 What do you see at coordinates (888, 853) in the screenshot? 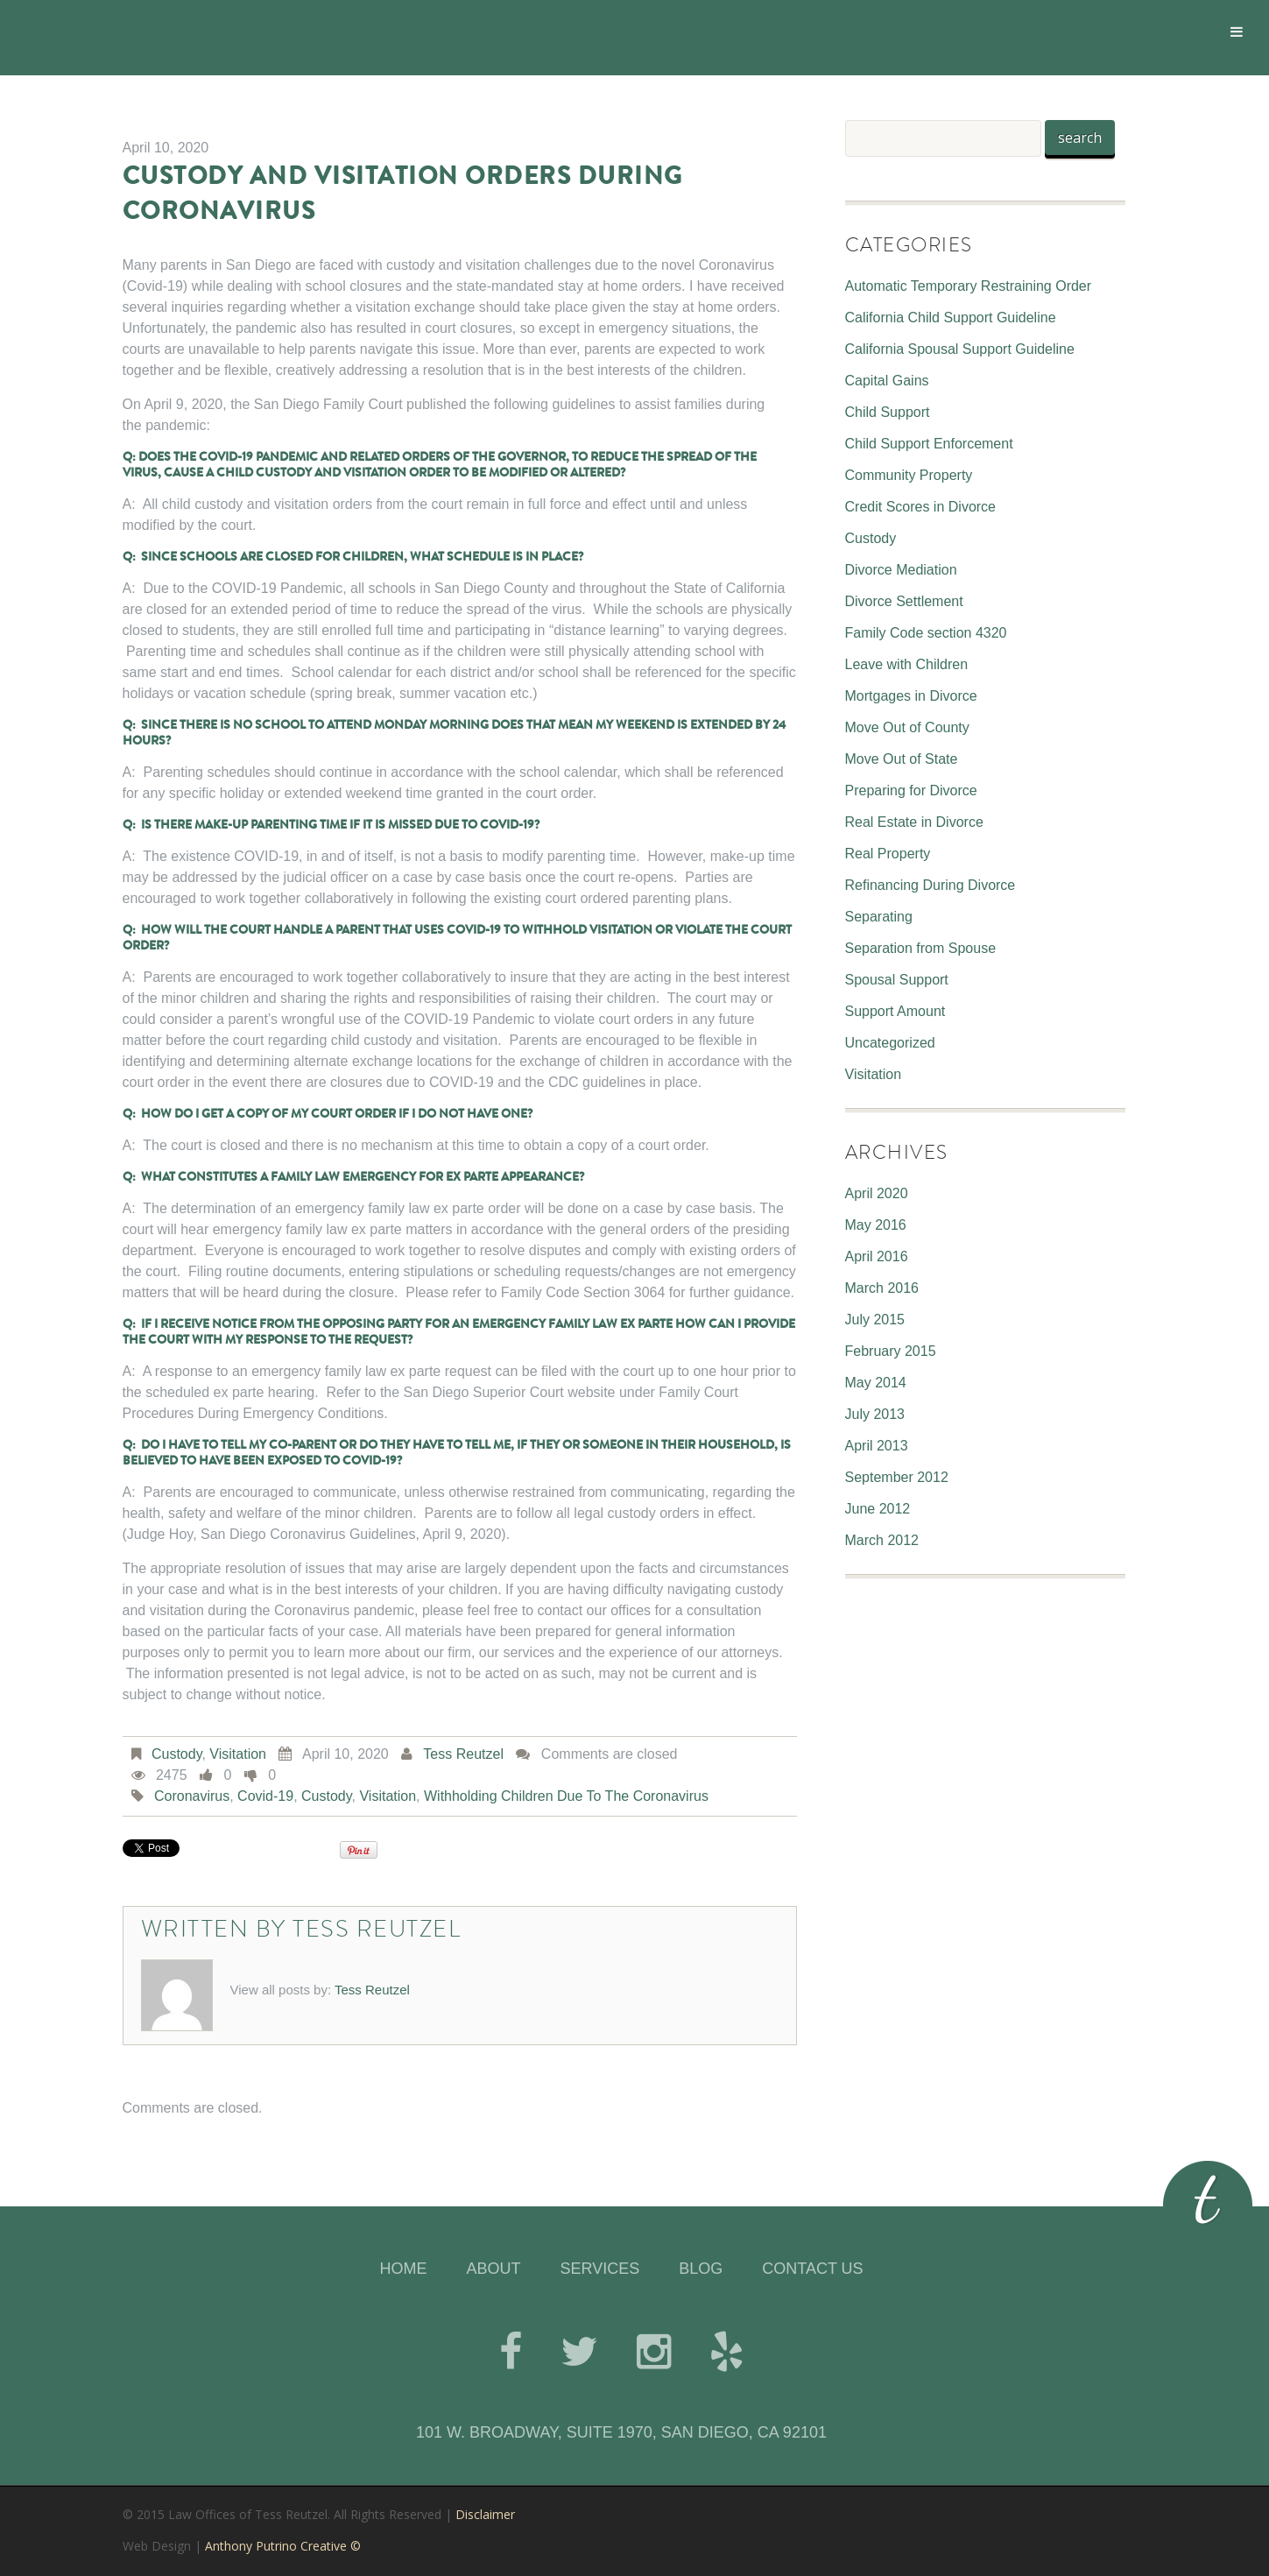
I see `Real Property` at bounding box center [888, 853].